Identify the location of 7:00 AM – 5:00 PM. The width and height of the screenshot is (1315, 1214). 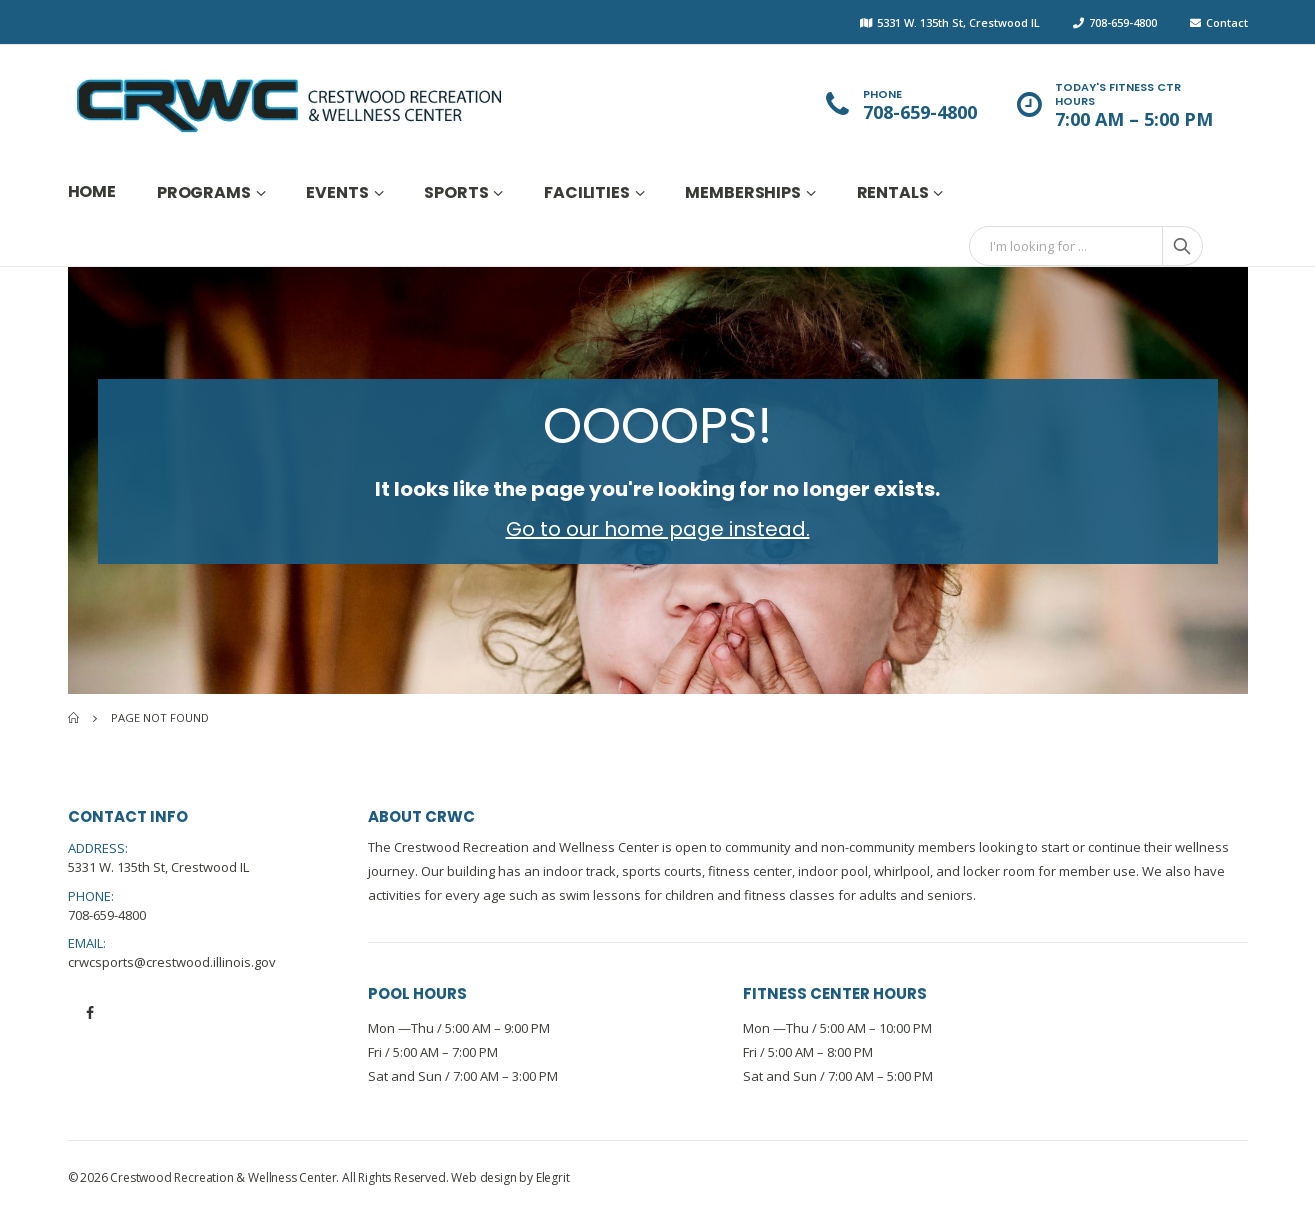
(1134, 119).